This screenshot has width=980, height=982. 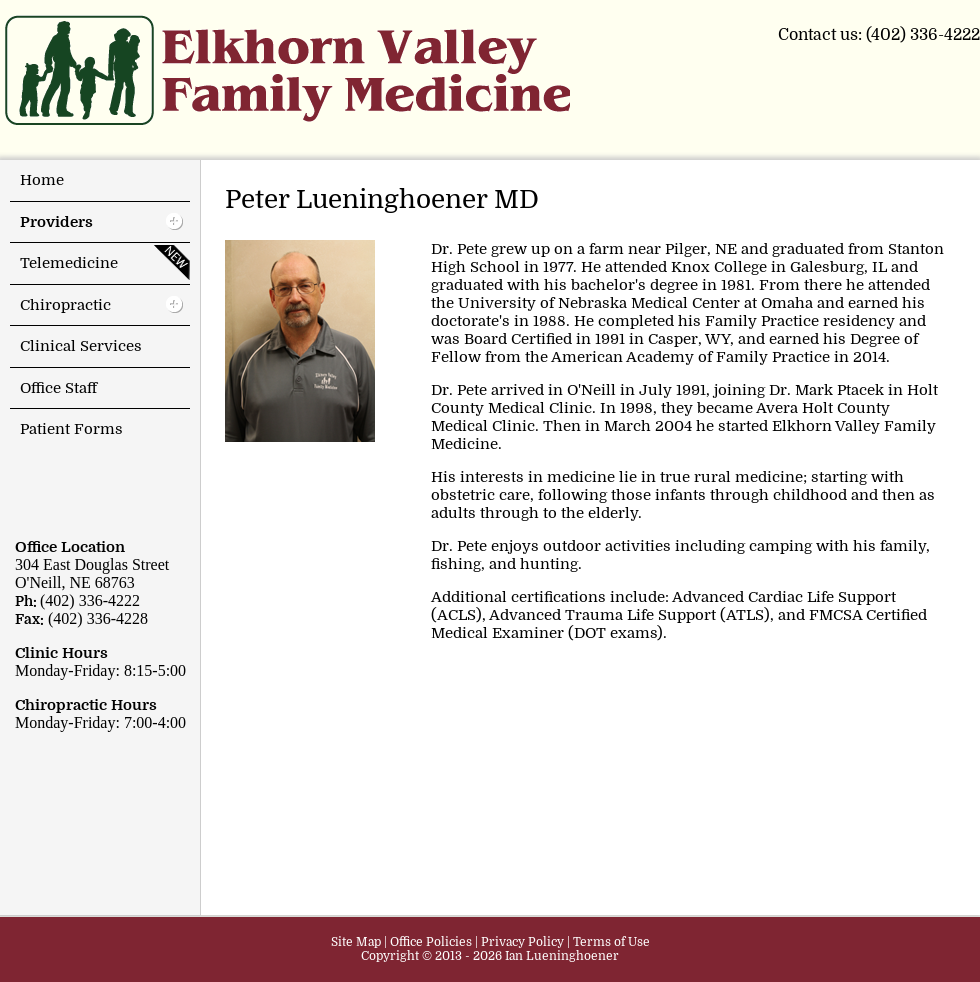 I want to click on Site Map, so click(x=356, y=942).